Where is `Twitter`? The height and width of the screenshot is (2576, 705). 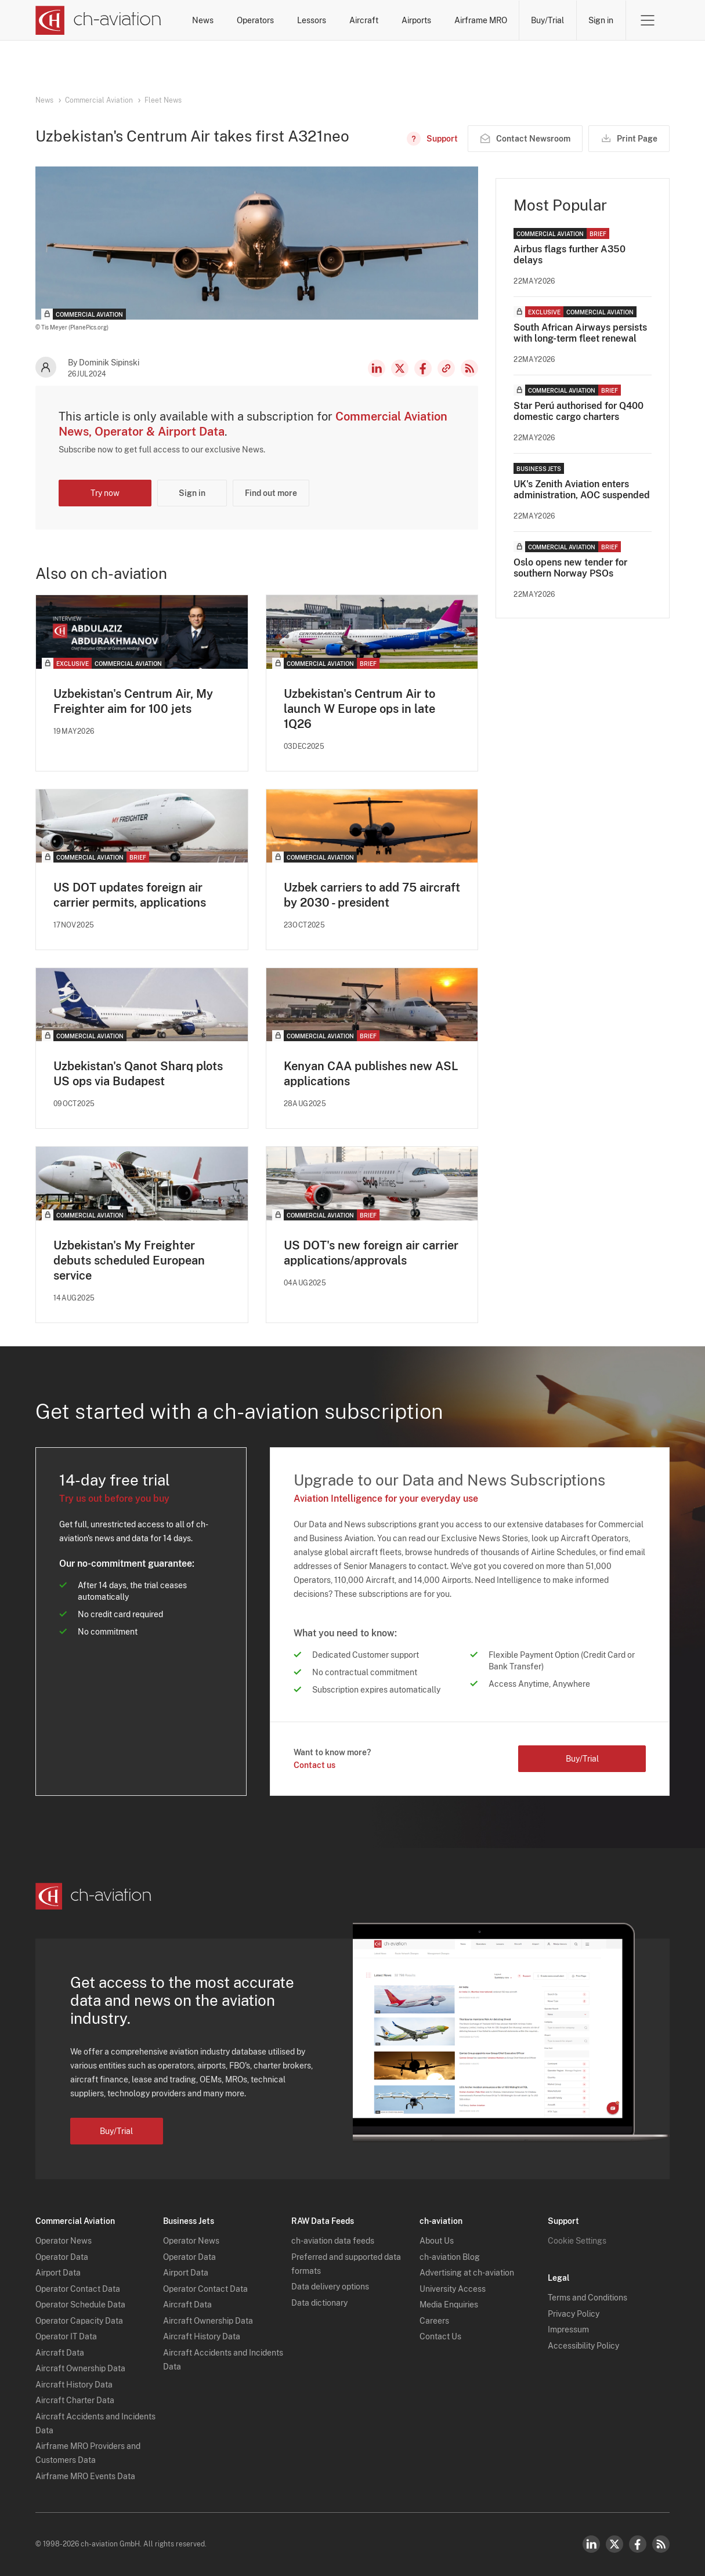 Twitter is located at coordinates (614, 2544).